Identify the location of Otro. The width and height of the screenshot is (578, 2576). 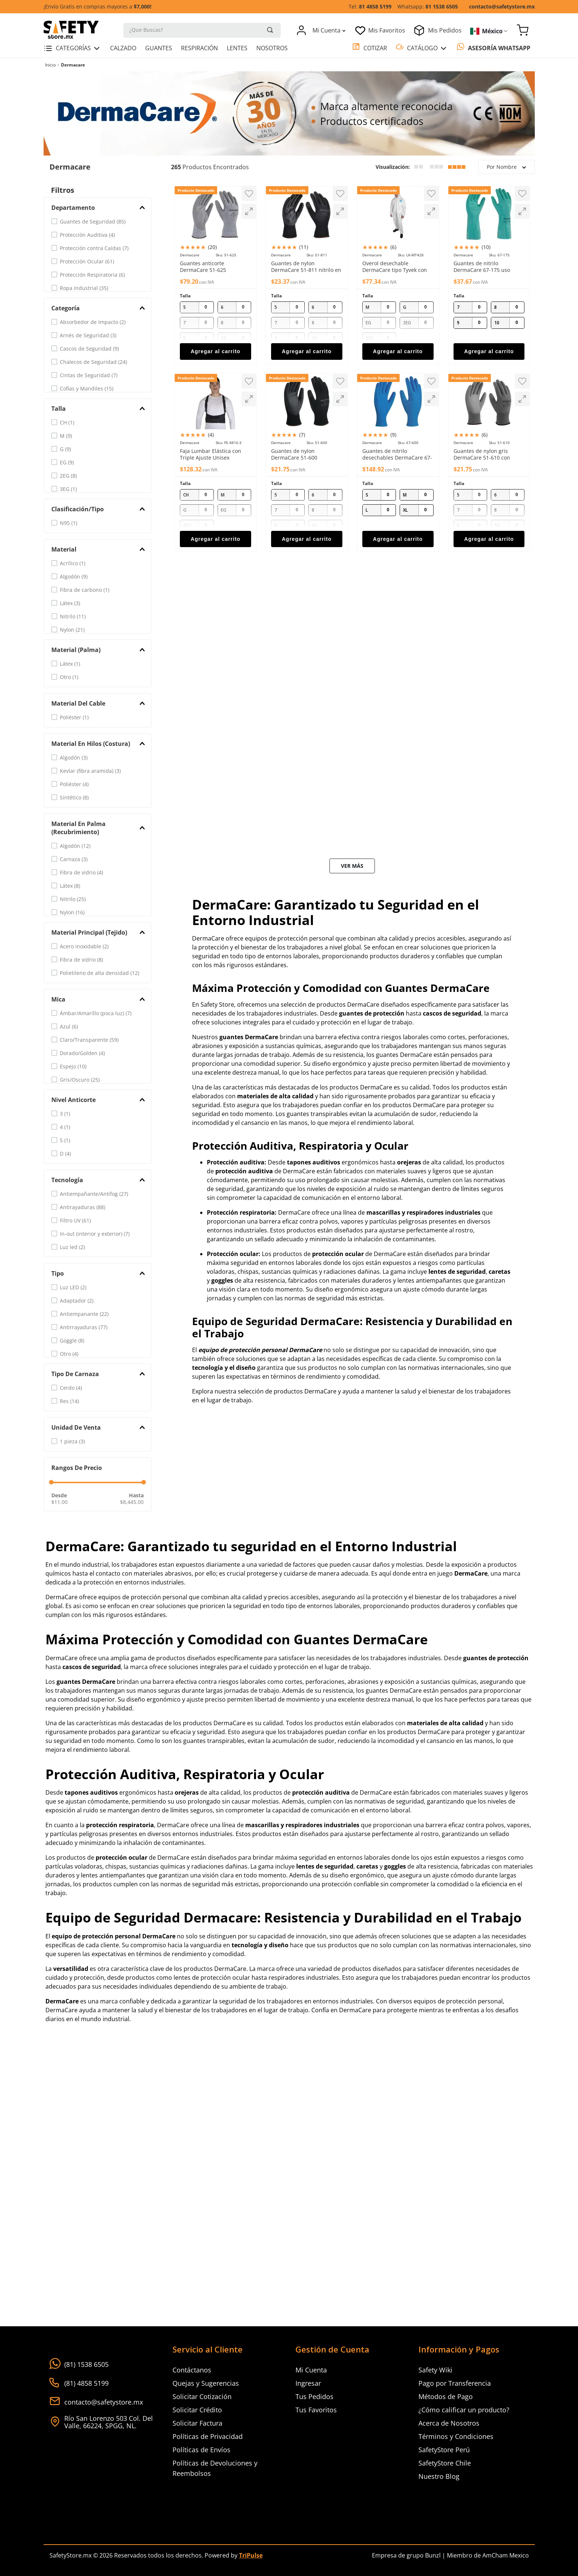
(69, 678).